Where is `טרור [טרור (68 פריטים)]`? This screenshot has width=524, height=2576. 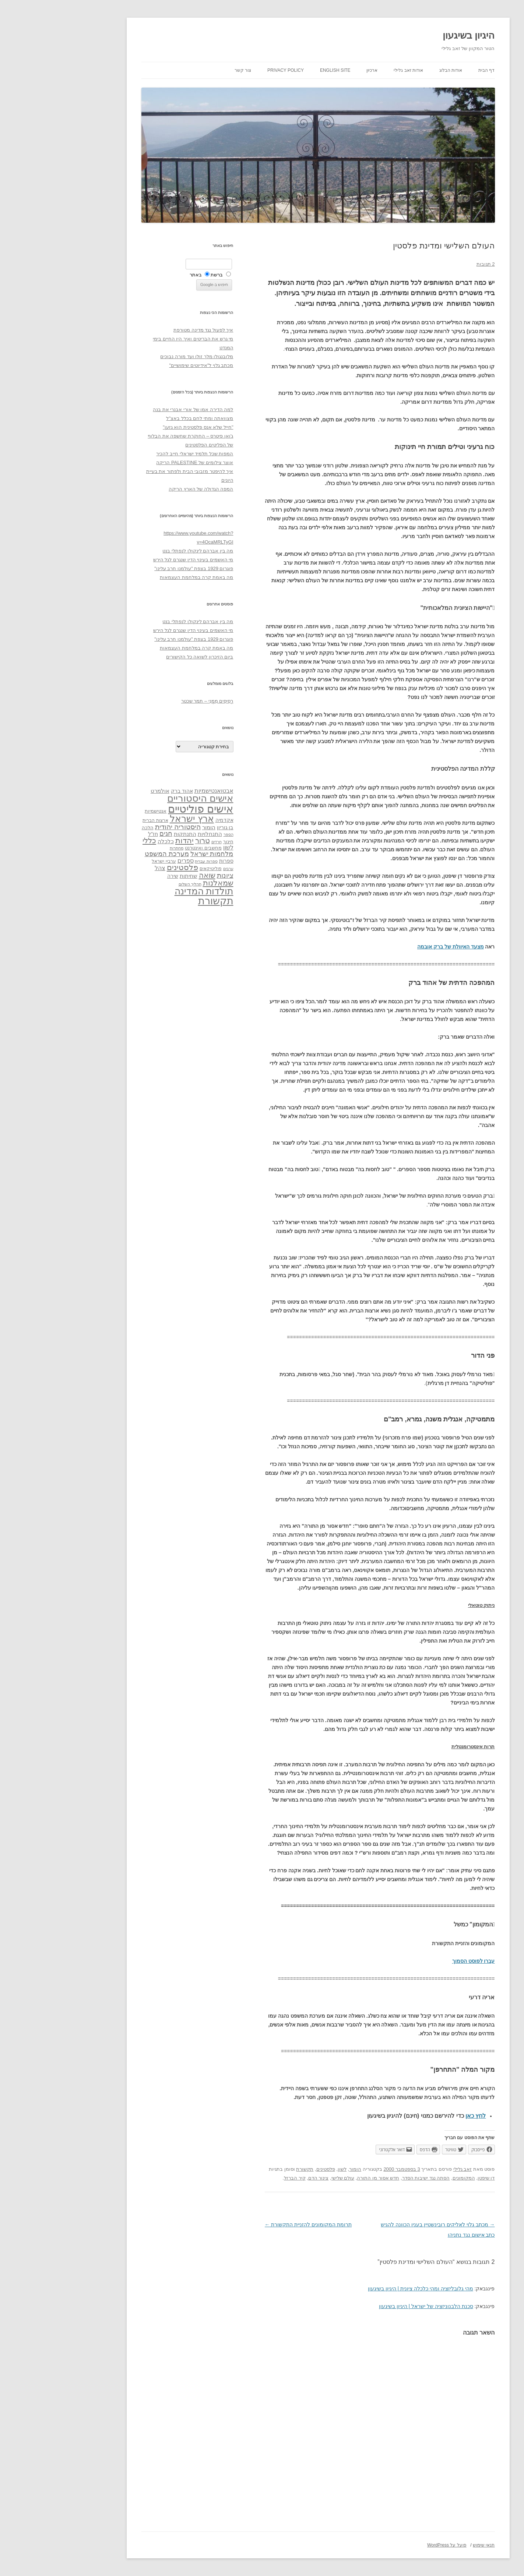 טרור [טרור (68 פריטים)] is located at coordinates (146, 841).